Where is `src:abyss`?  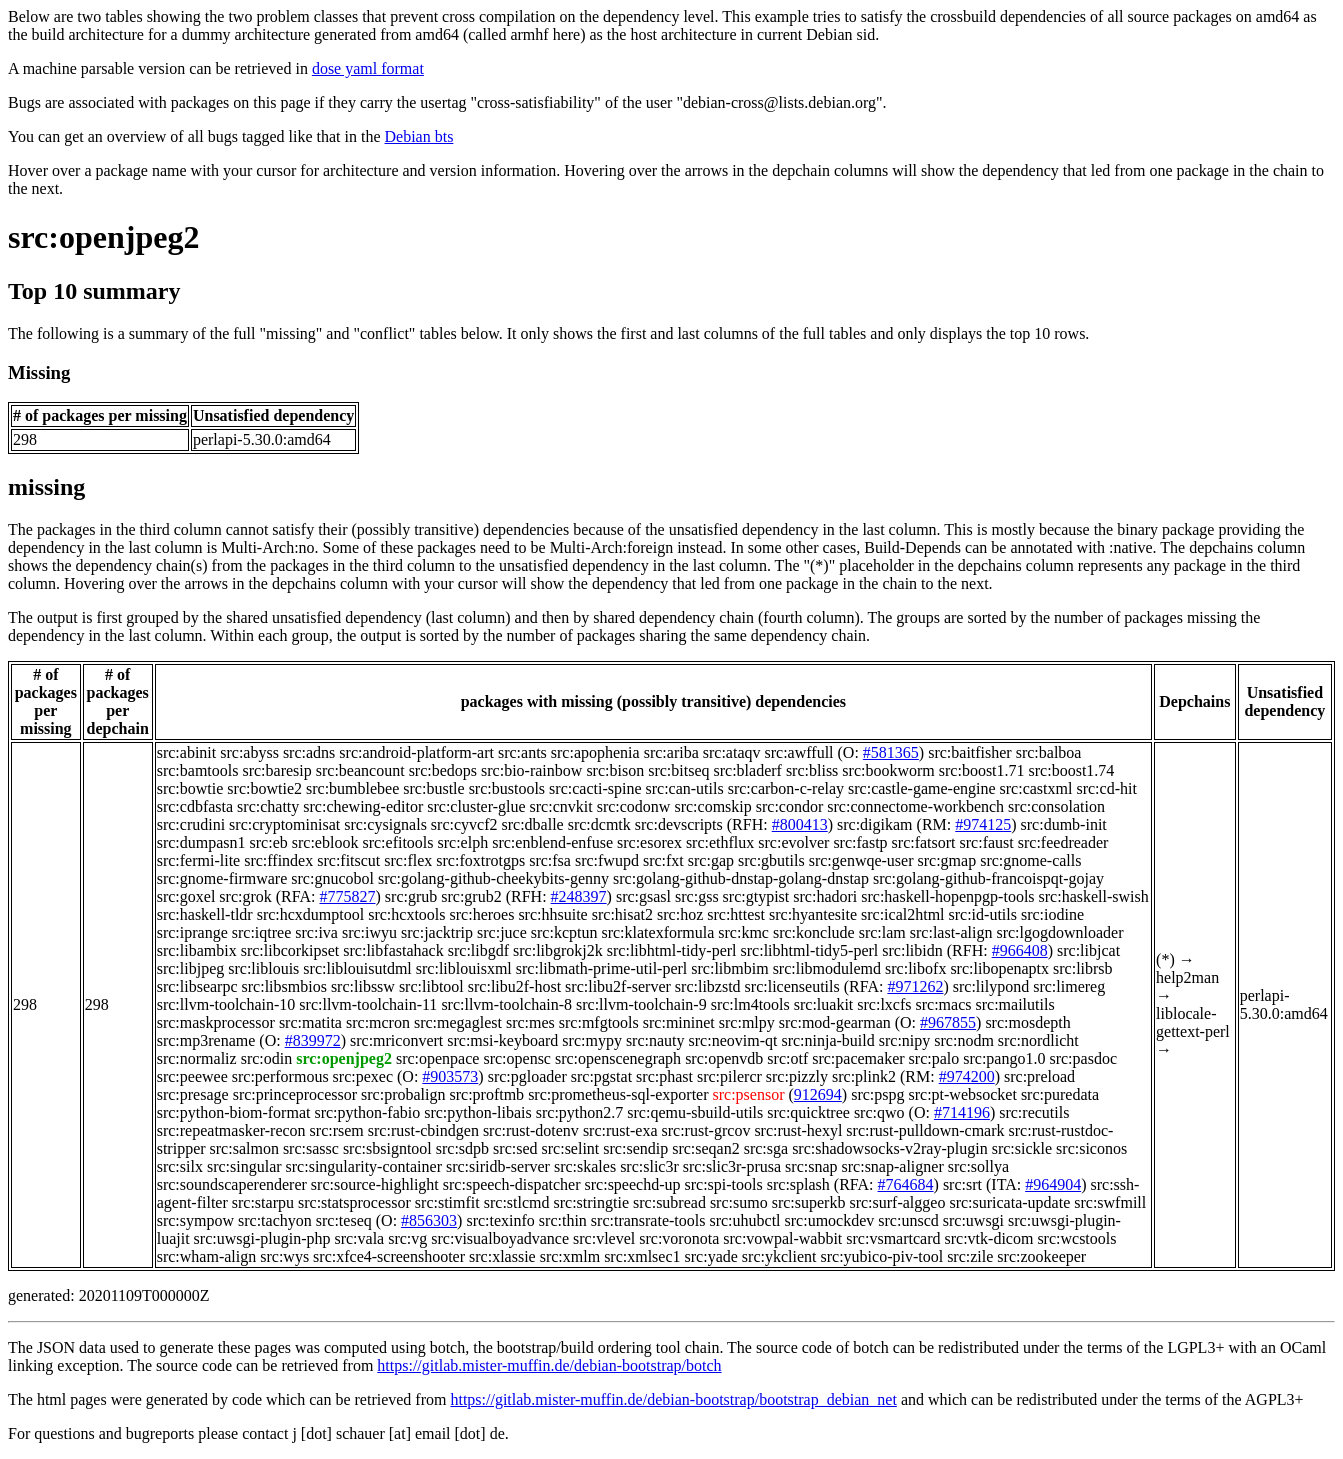
src:abyss is located at coordinates (249, 752).